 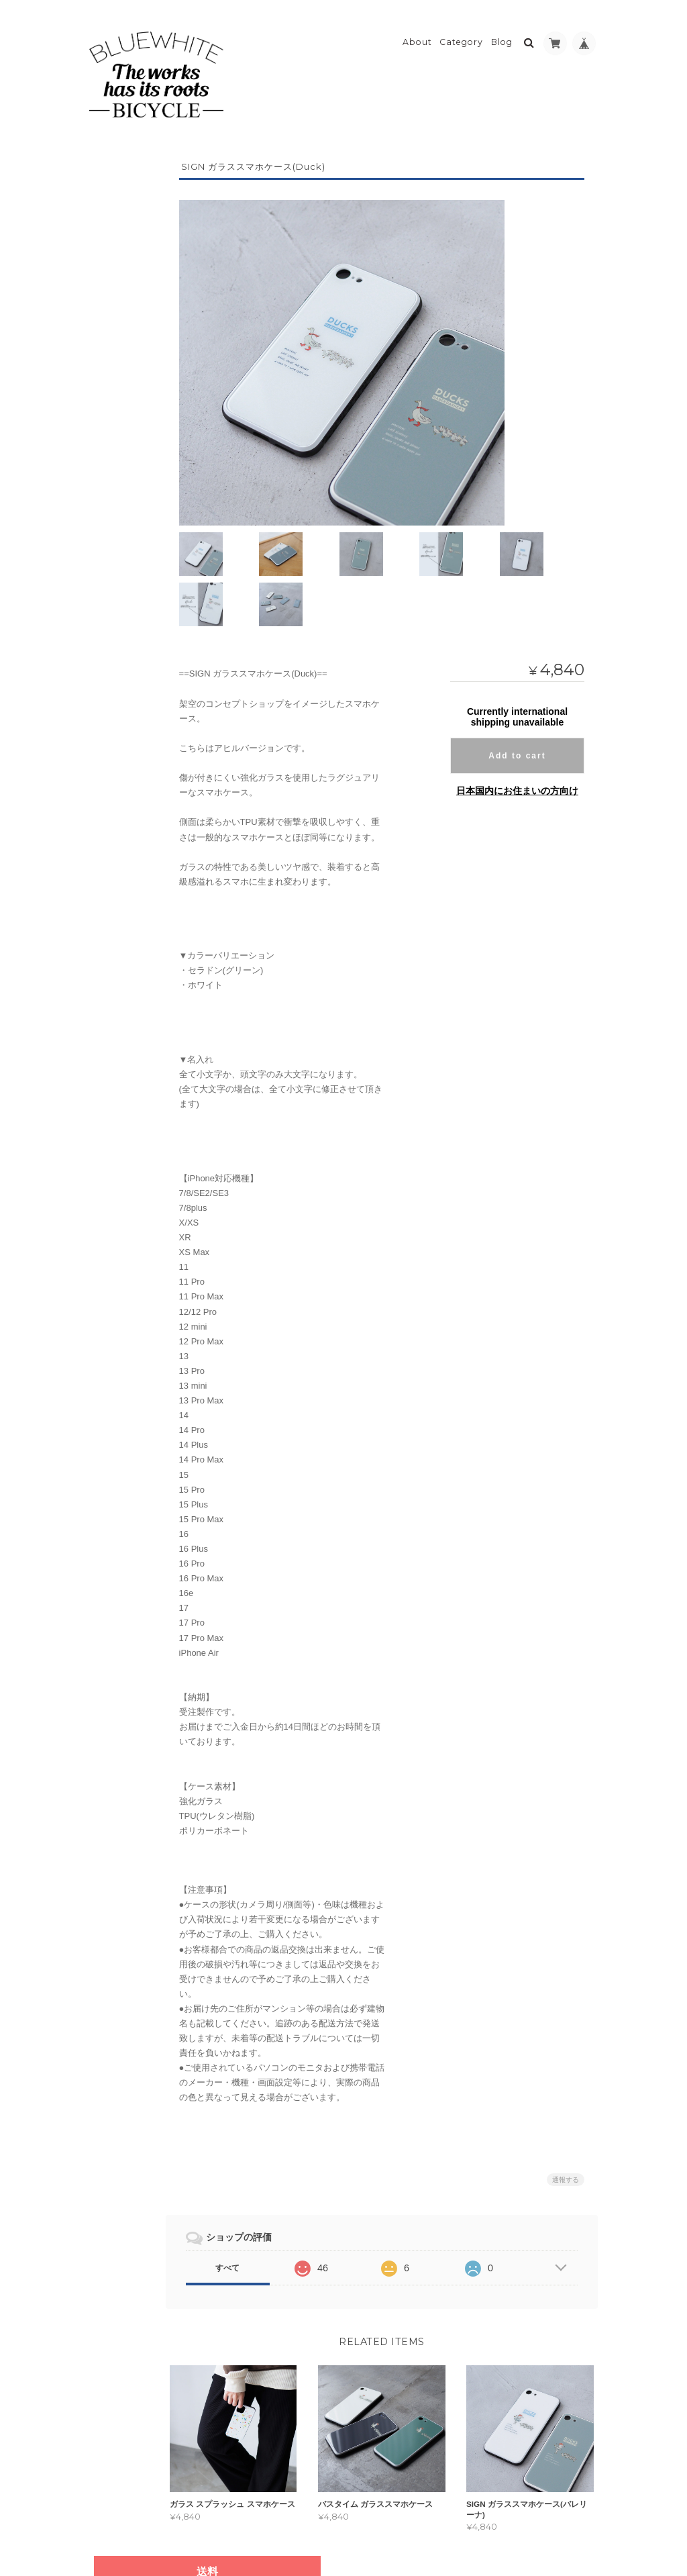 I want to click on Add to cart, so click(x=516, y=696).